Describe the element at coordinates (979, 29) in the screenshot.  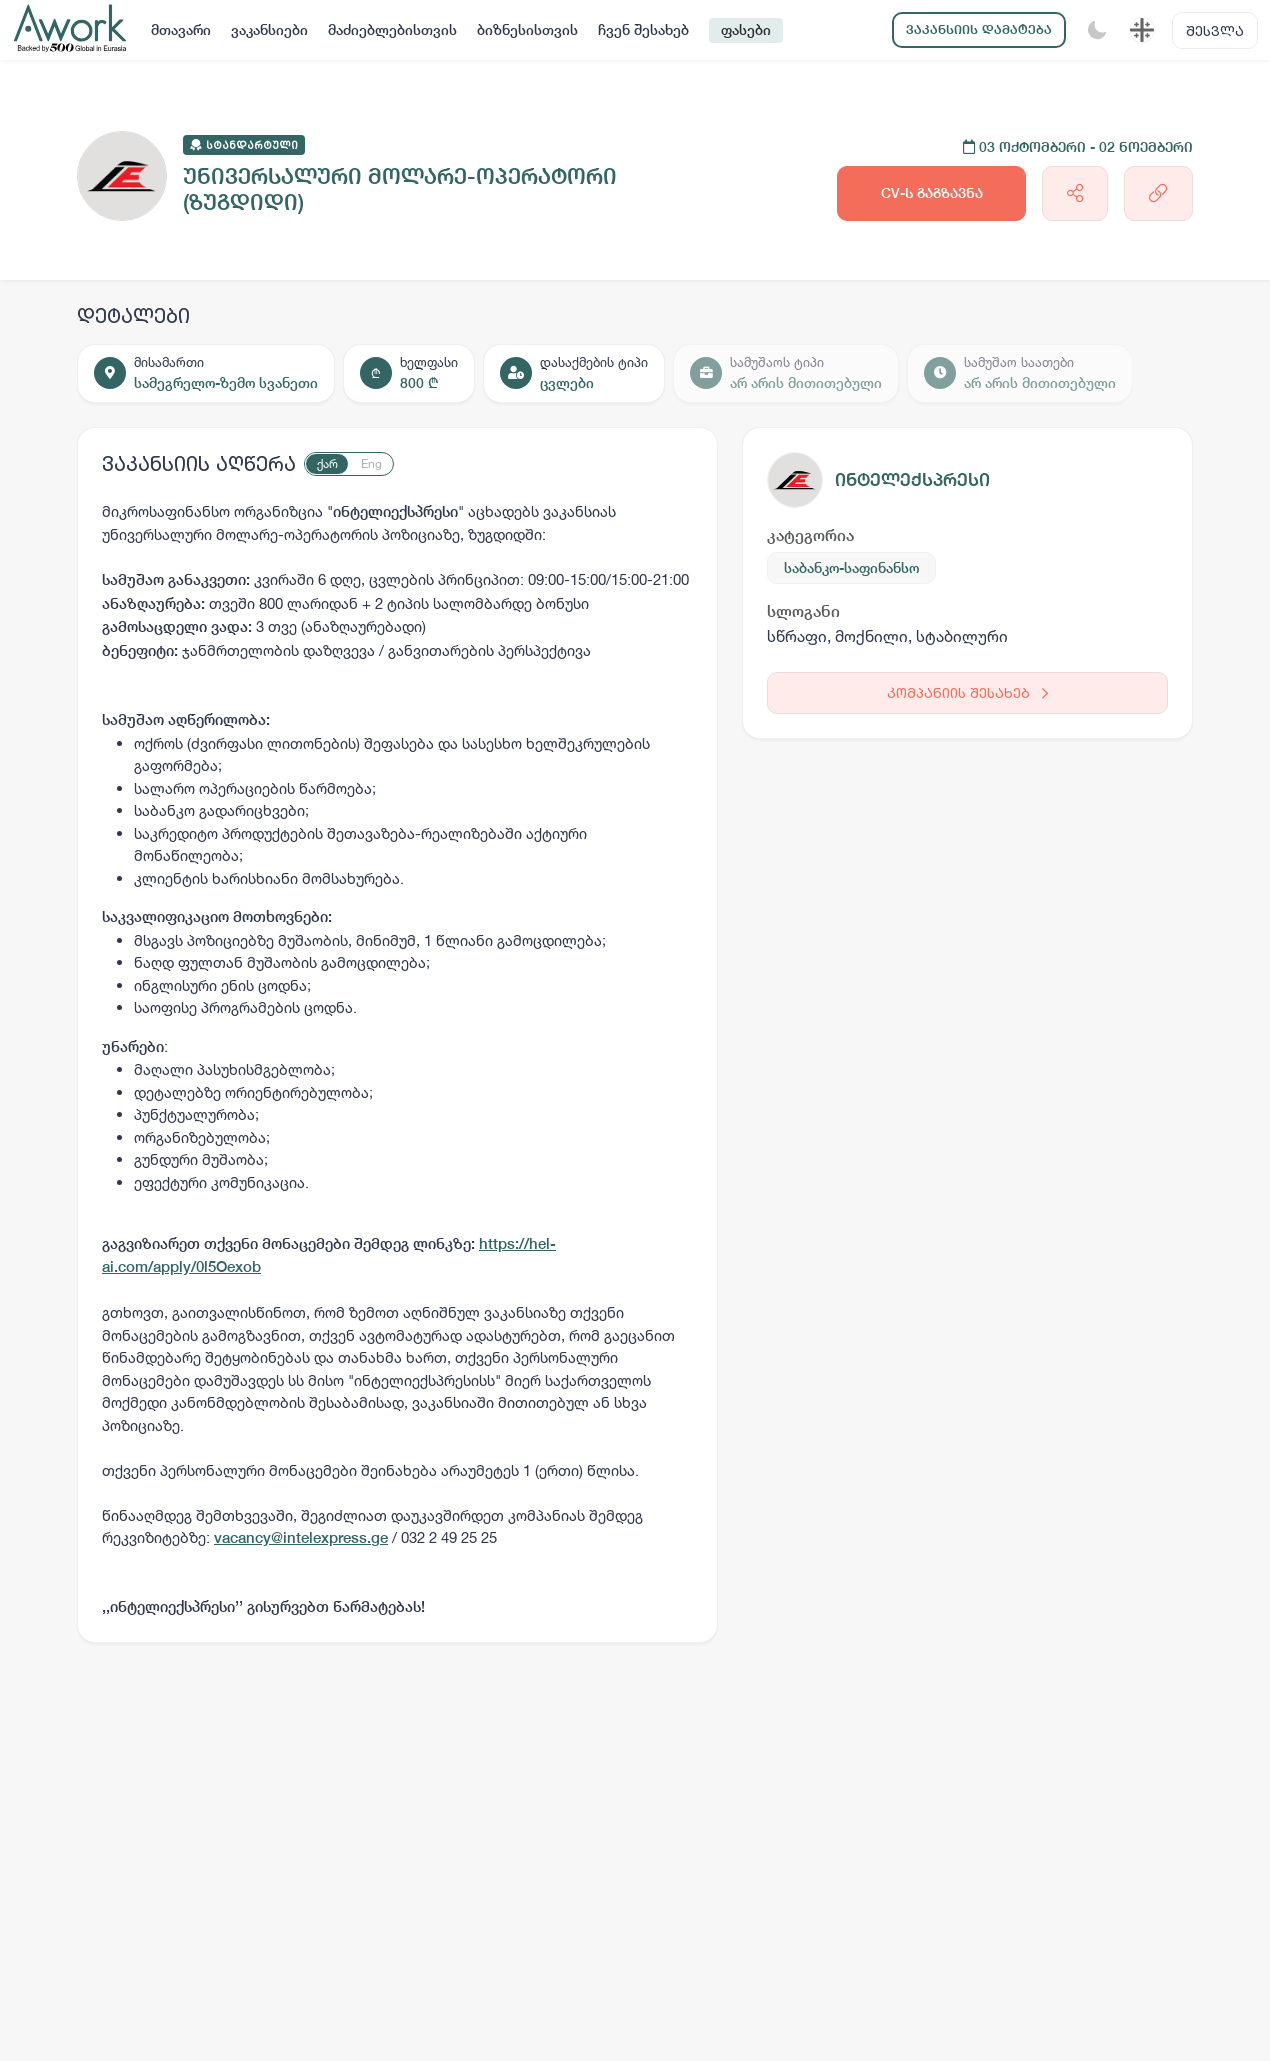
I see `ვაკანსიის დამატება` at that location.